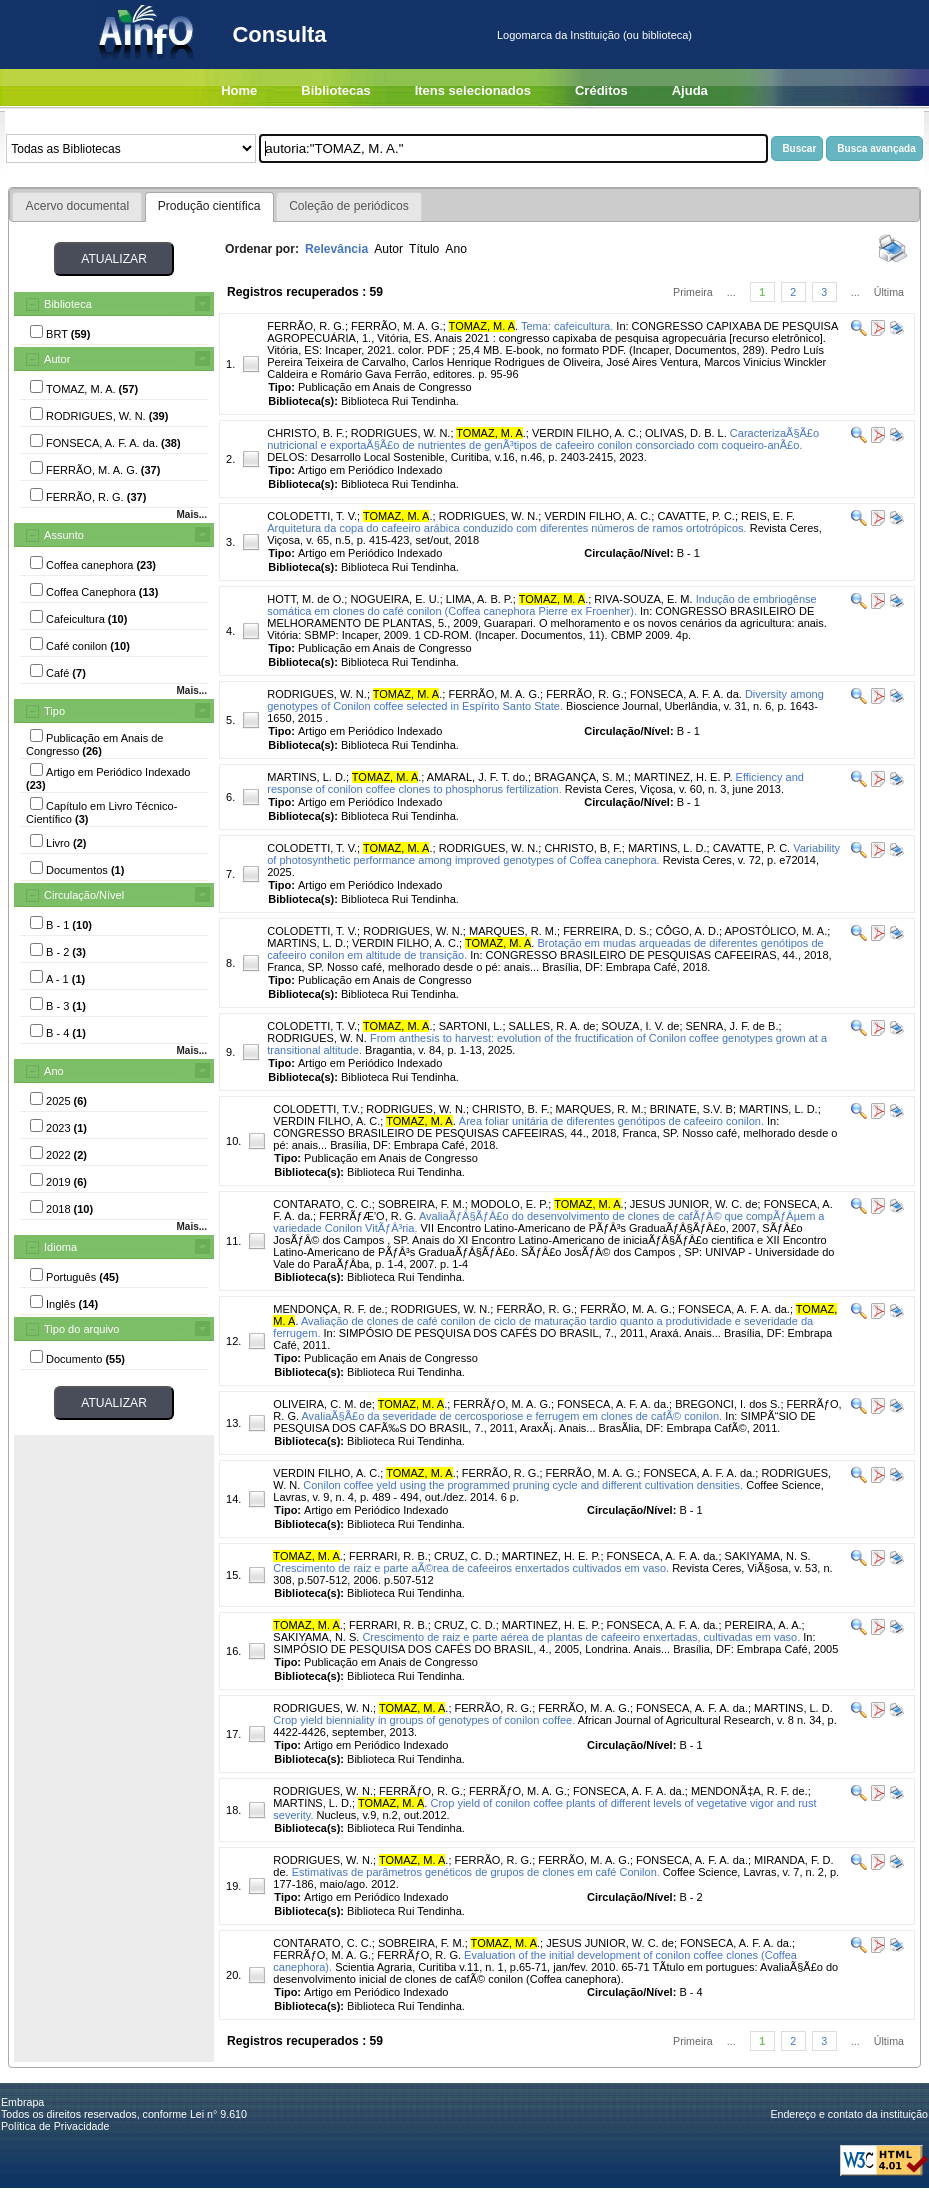 The image size is (929, 2200). I want to click on SENRA, J. F. de B., so click(732, 1026).